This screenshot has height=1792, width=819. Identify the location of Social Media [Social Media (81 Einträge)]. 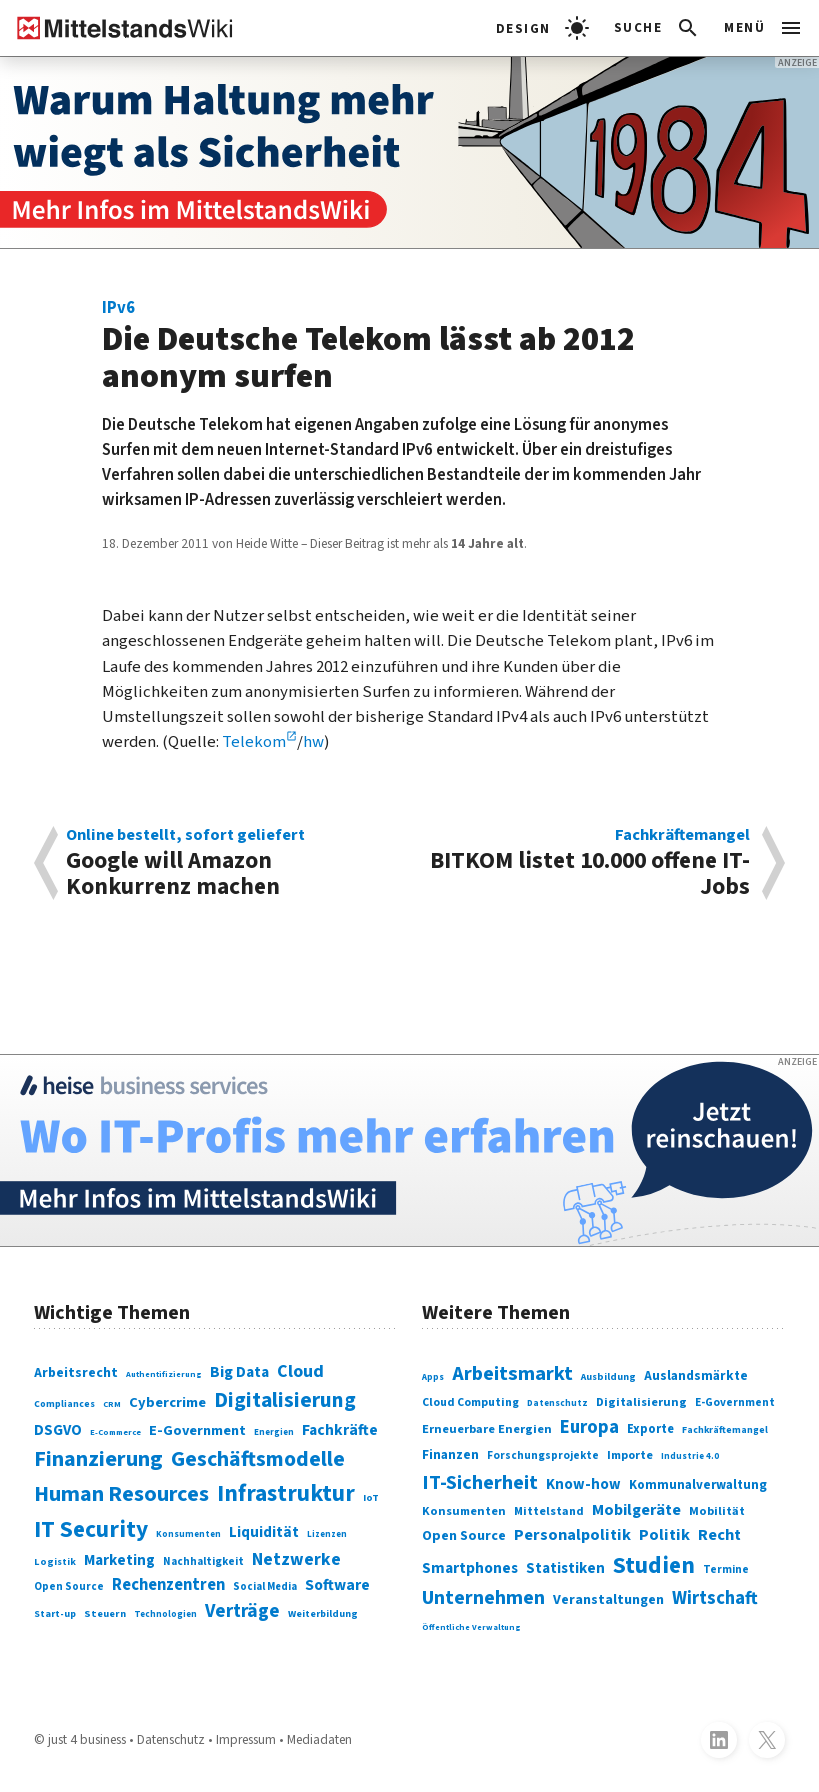
(265, 1586).